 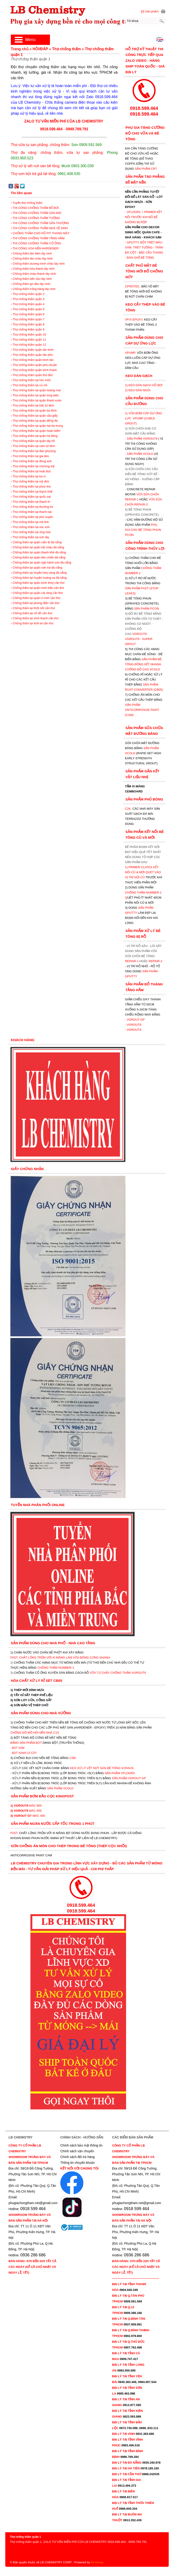 I want to click on › Thợ chống thấm tại thanh oai, so click(x=31, y=512).